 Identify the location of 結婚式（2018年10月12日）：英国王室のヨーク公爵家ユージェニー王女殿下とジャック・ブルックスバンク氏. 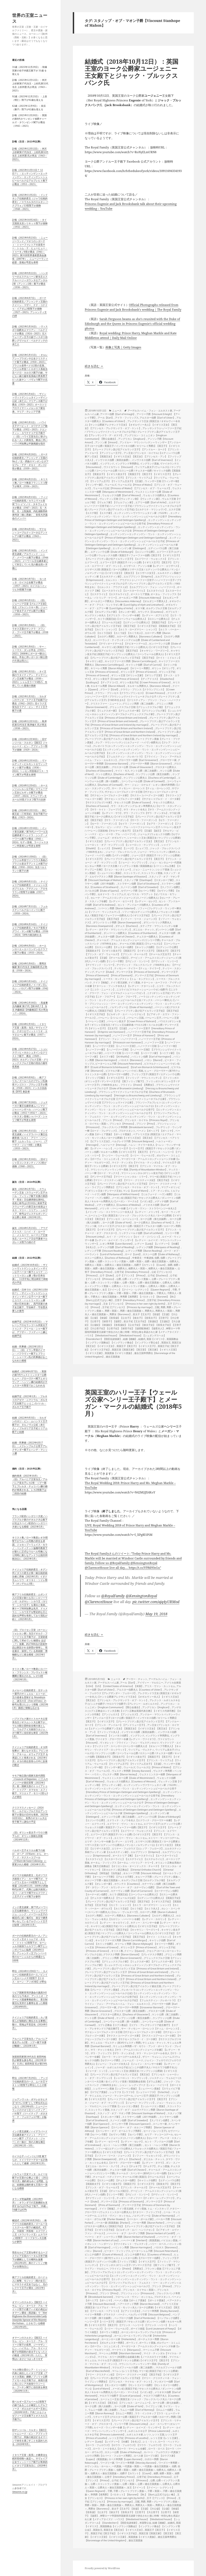
(131, 72).